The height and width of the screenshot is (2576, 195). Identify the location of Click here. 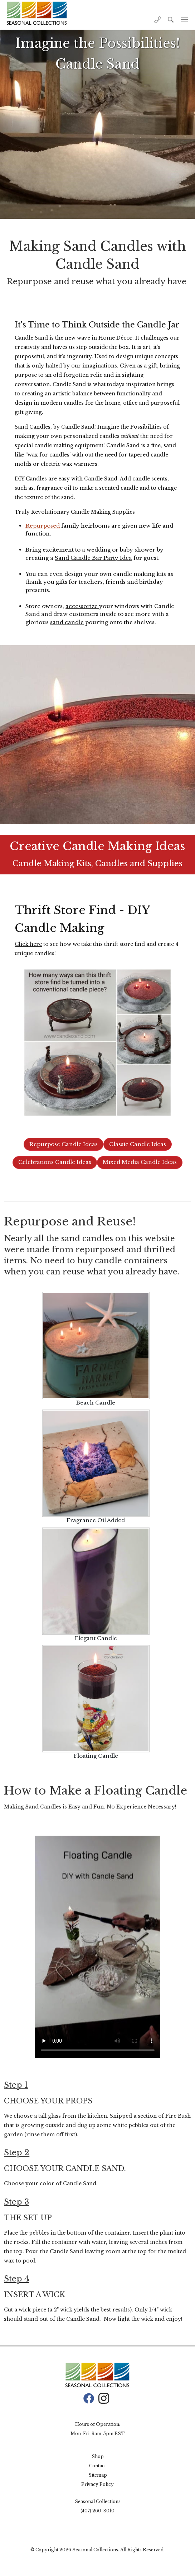
(28, 944).